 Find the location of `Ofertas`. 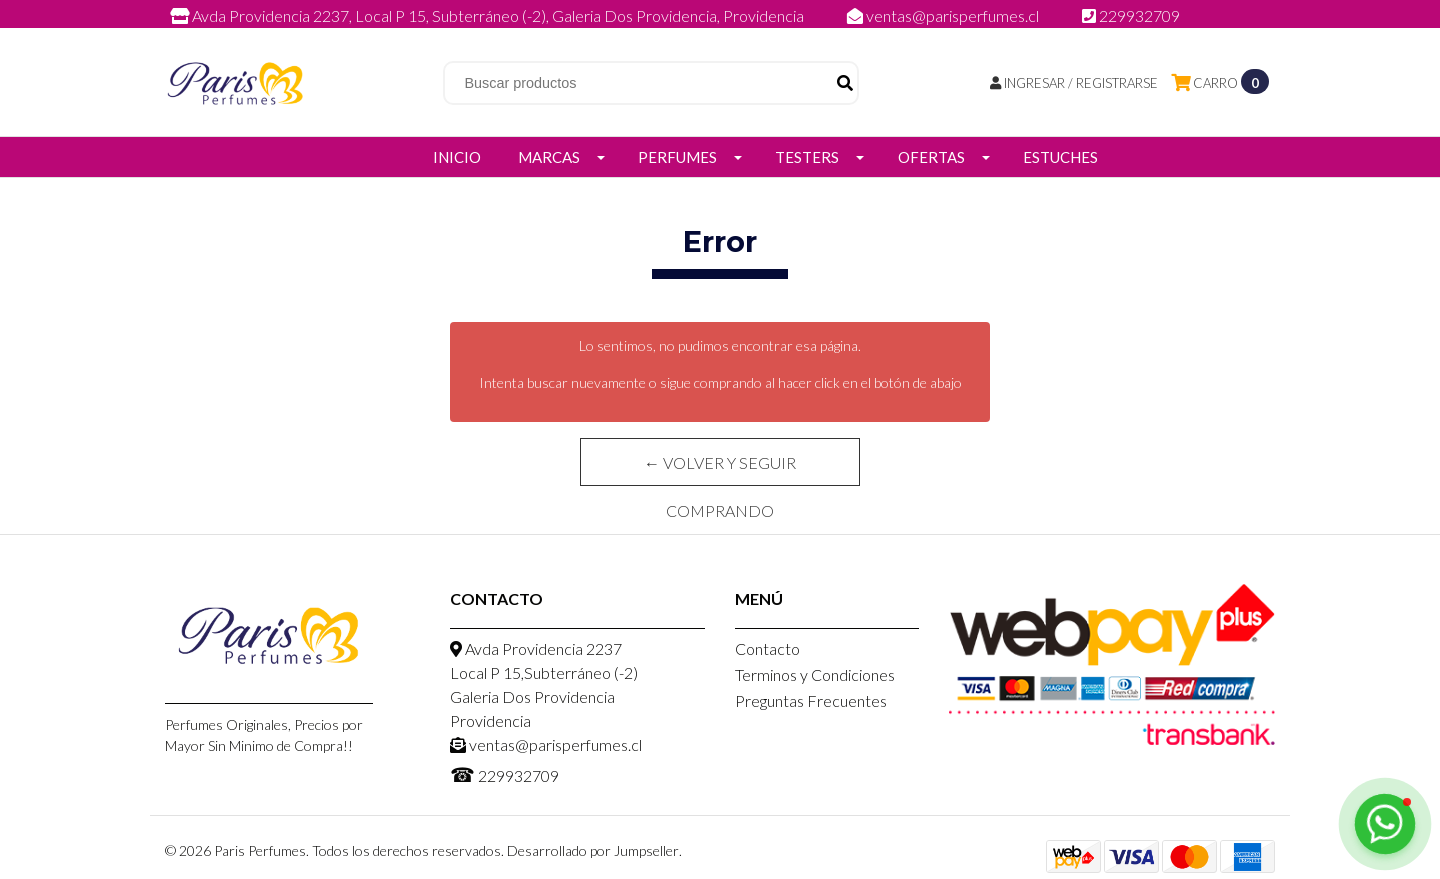

Ofertas is located at coordinates (931, 157).